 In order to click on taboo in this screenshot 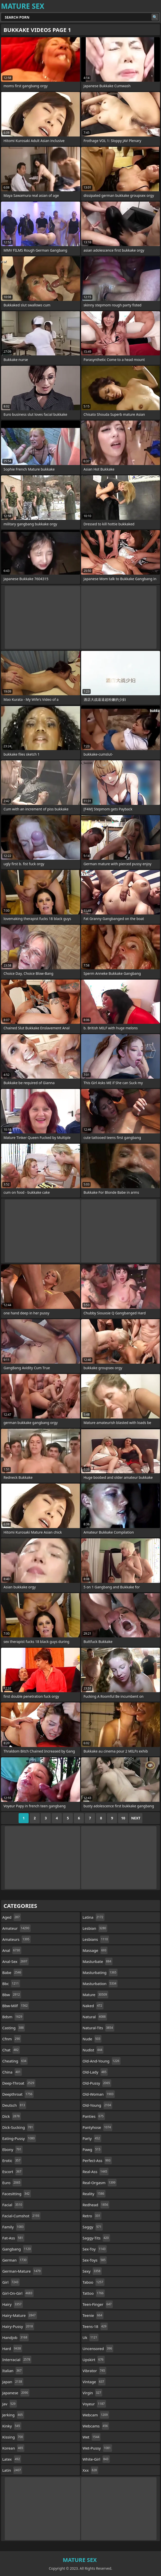, I will do `click(93, 2282)`.